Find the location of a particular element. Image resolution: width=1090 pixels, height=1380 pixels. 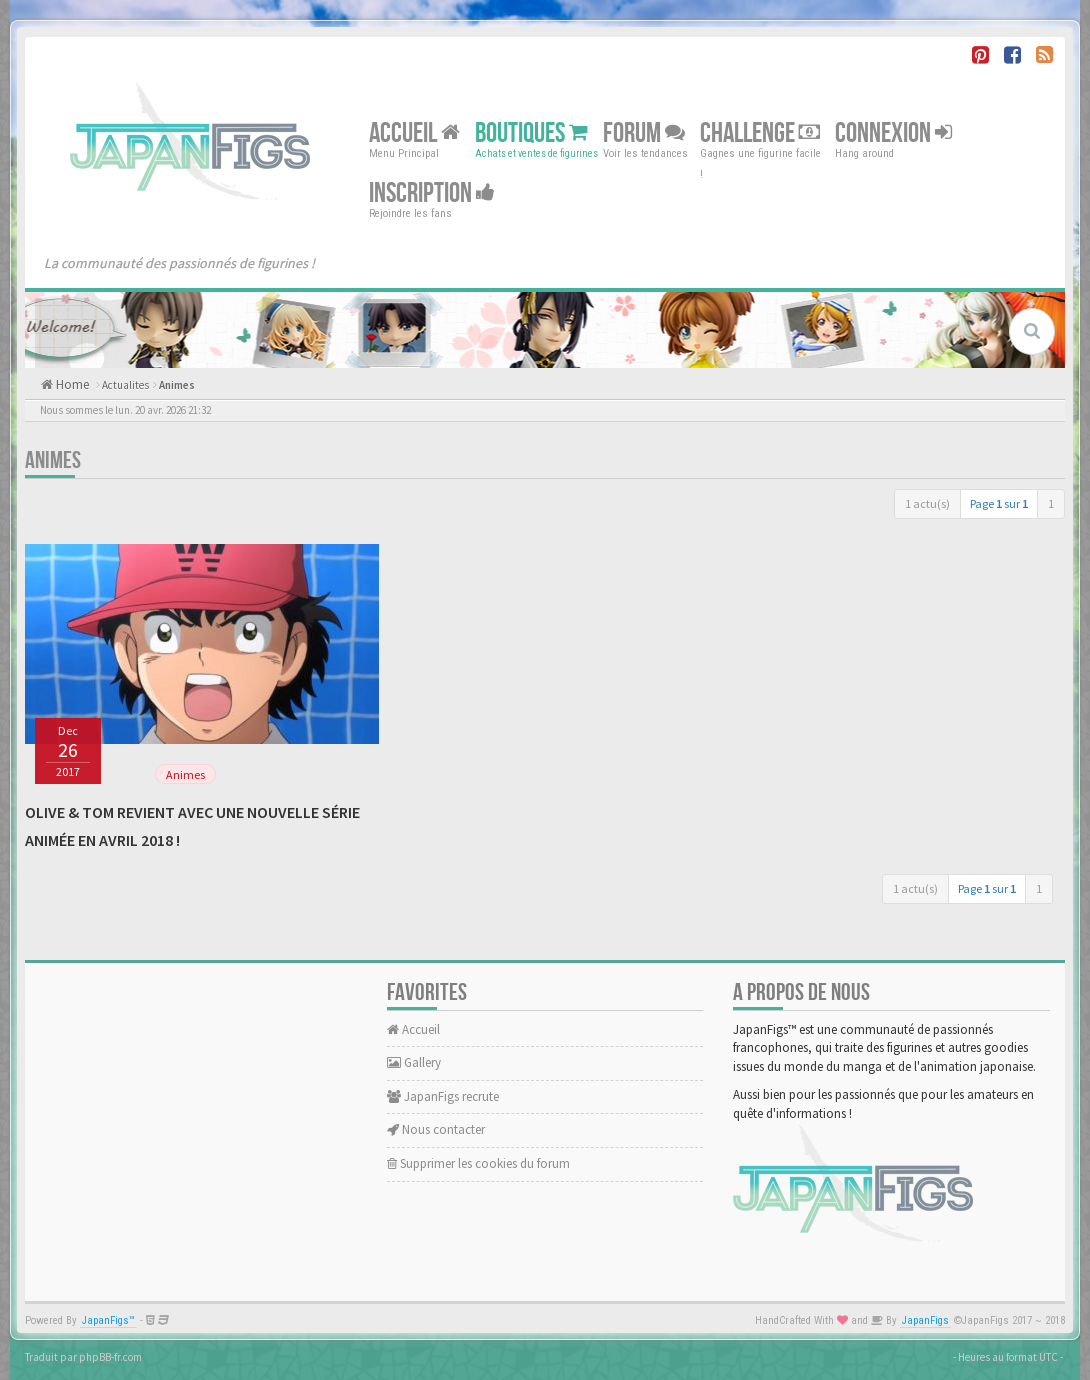

Forum is located at coordinates (644, 133).